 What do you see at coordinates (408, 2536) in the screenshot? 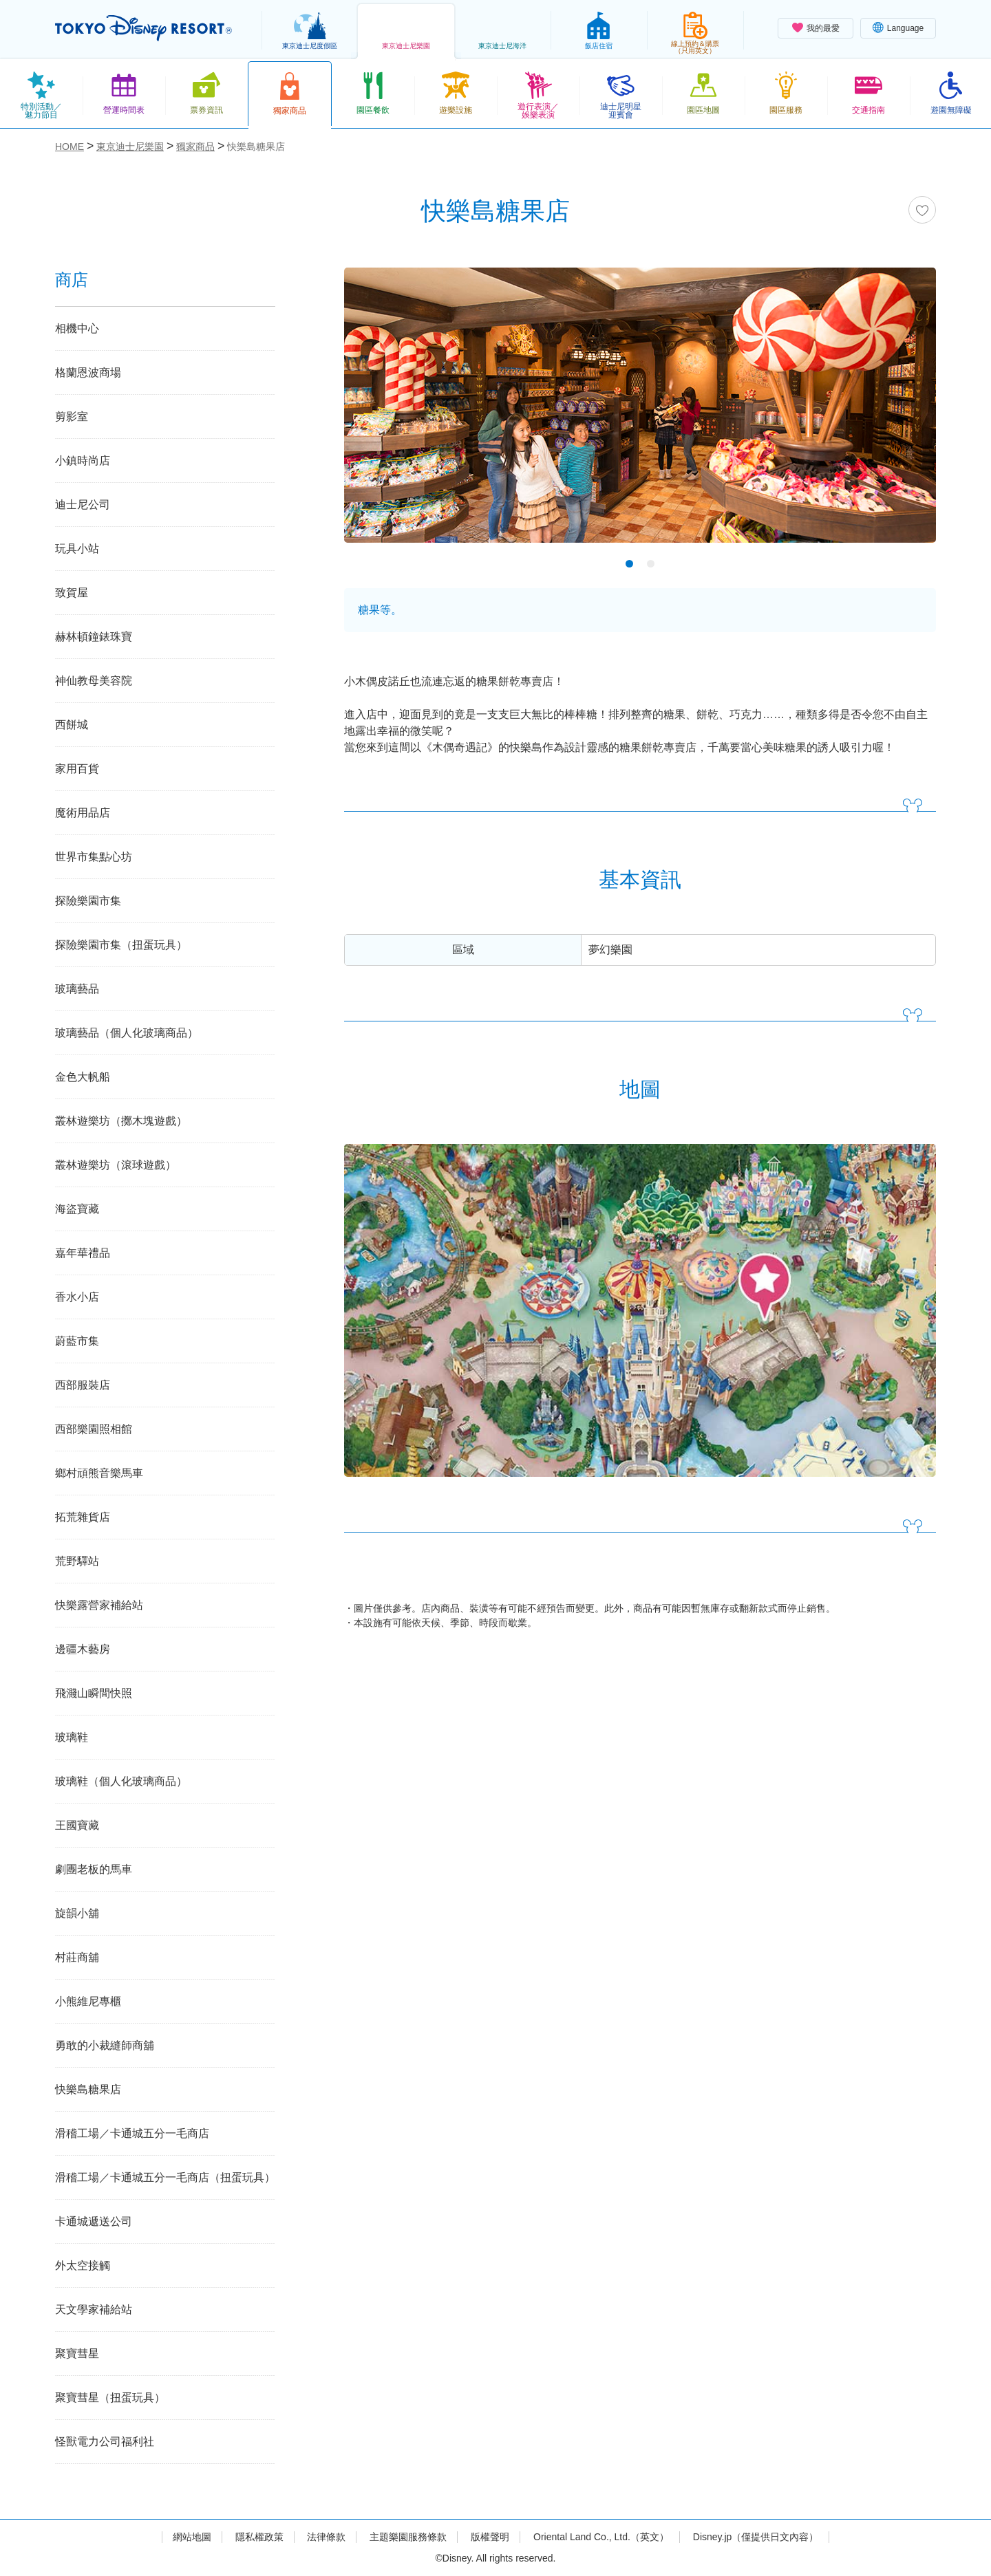
I see `主題樂園服務條款` at bounding box center [408, 2536].